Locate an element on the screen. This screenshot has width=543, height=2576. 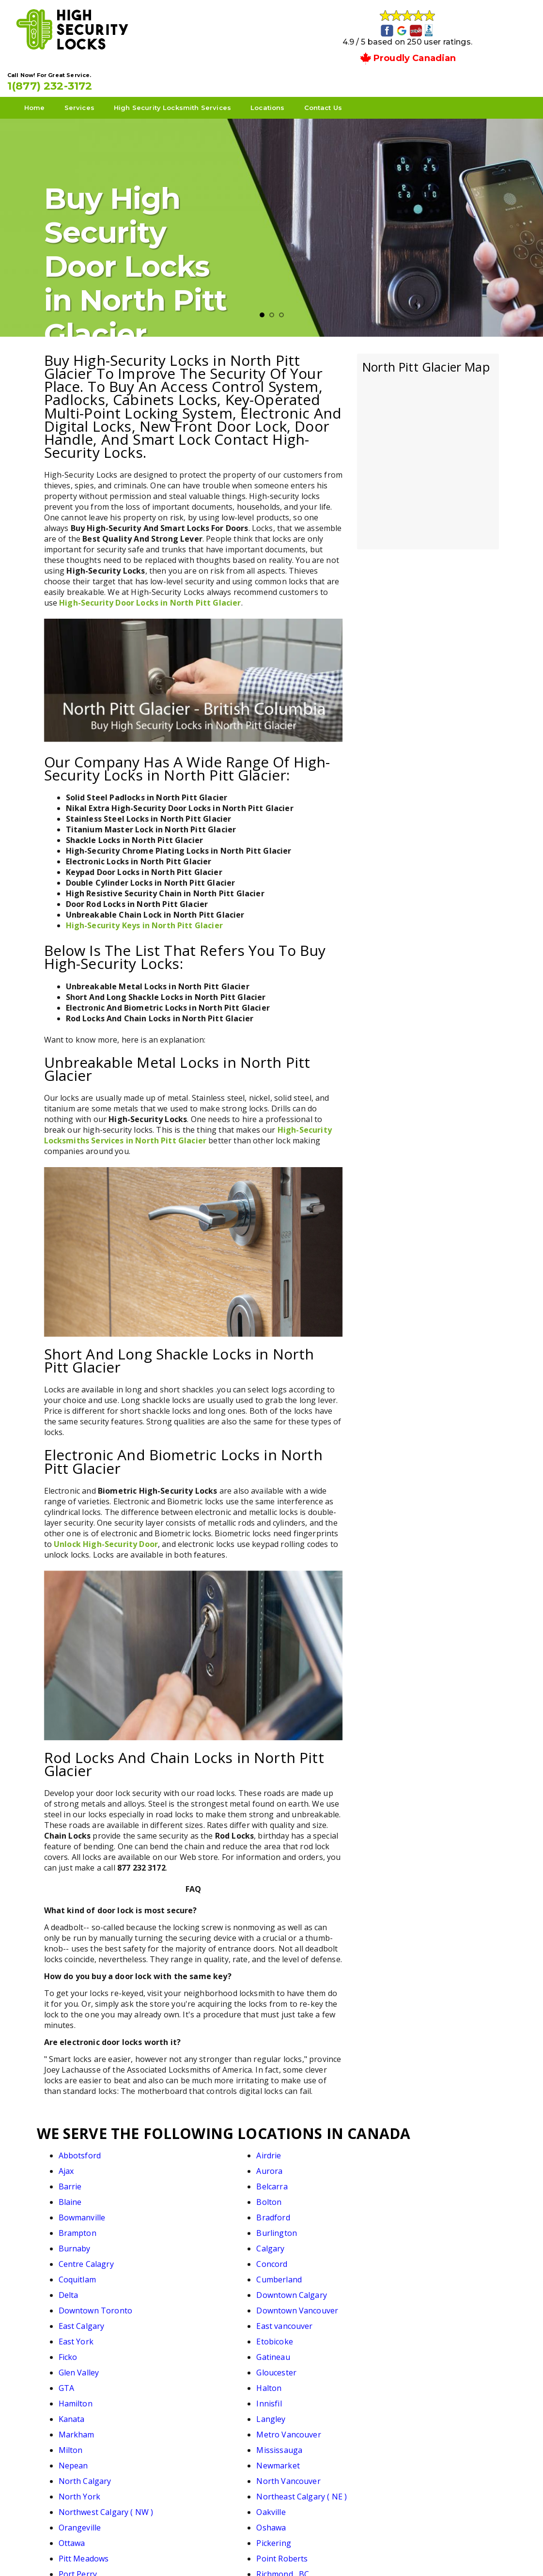
Stouffville is located at coordinates (301, 2381).